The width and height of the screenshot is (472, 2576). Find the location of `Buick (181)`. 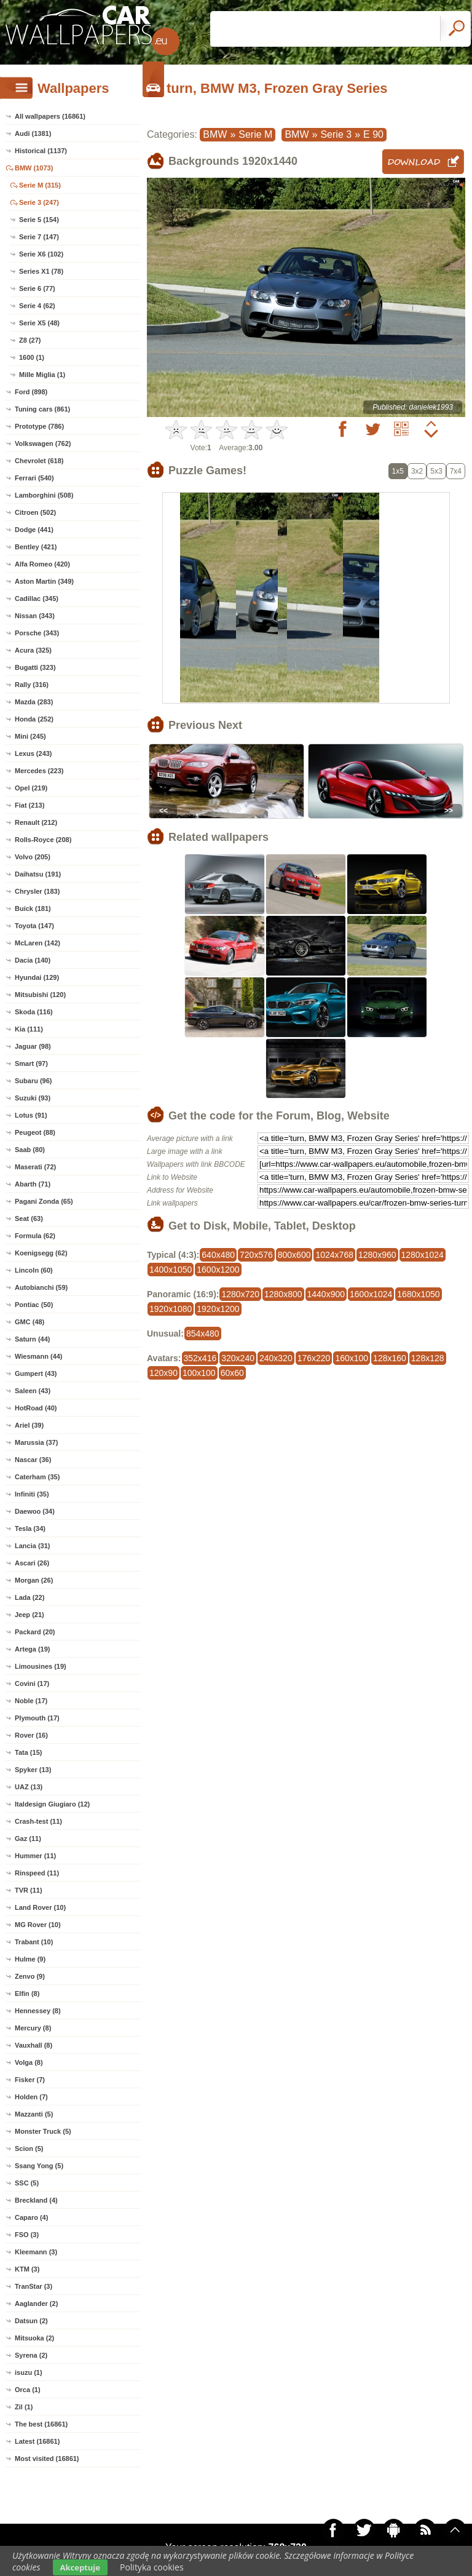

Buick (181) is located at coordinates (33, 908).